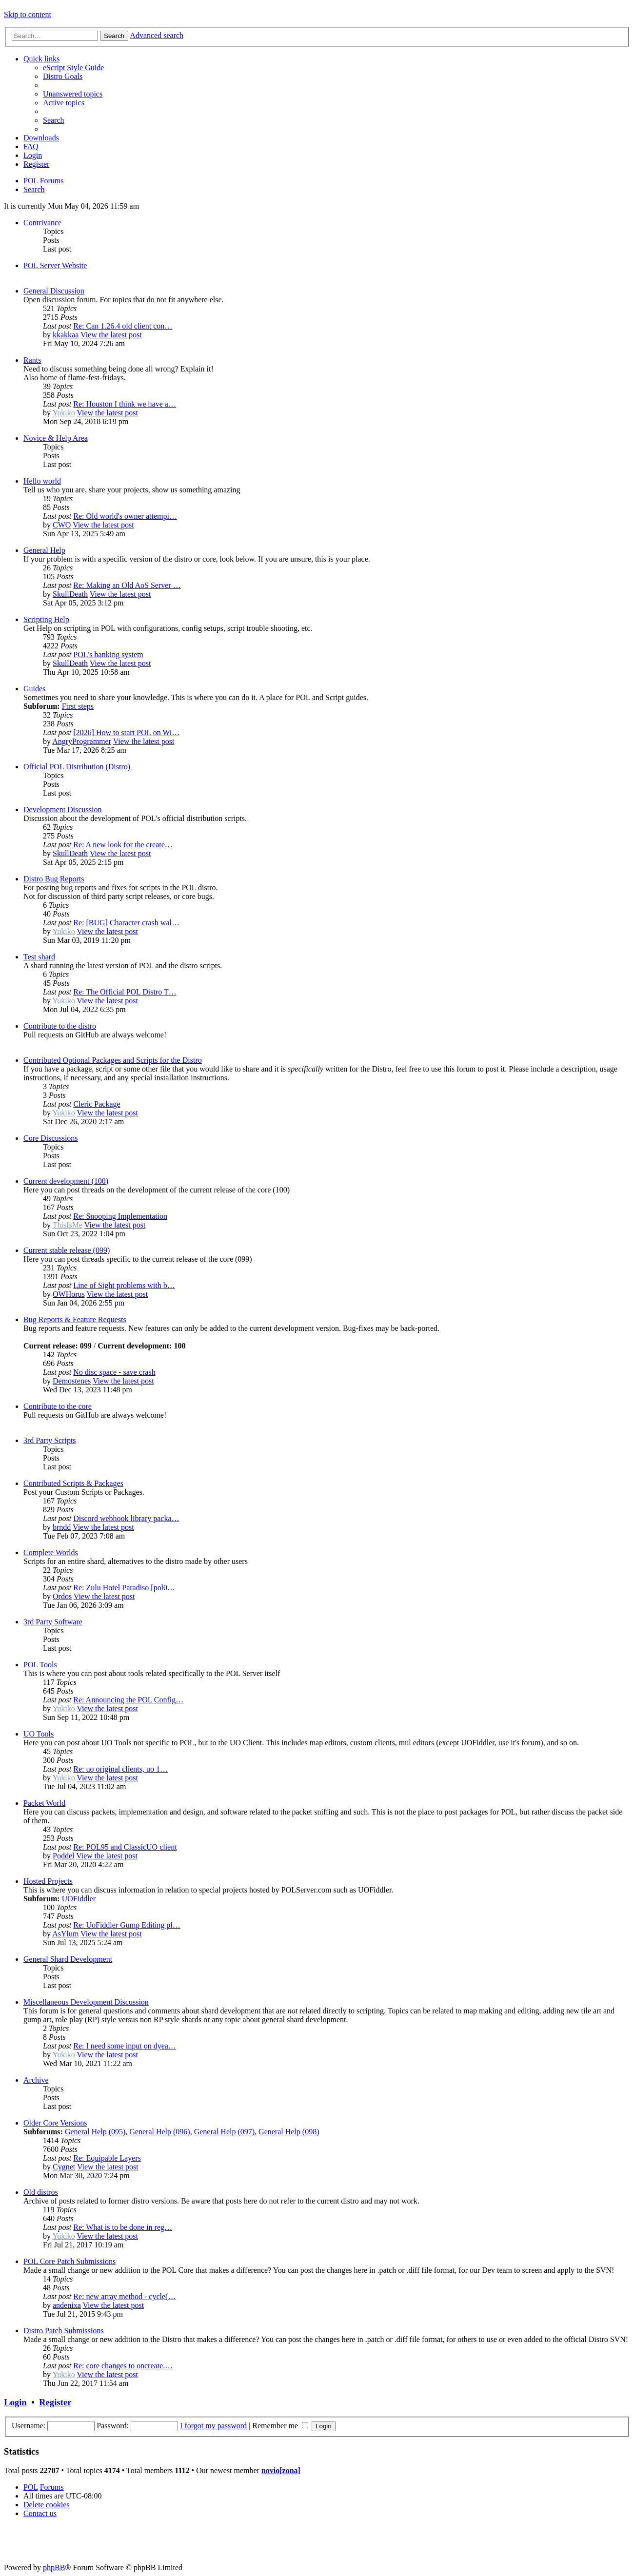 Image resolution: width=634 pixels, height=2576 pixels. I want to click on Re: Making an Old AoS Server …, so click(126, 585).